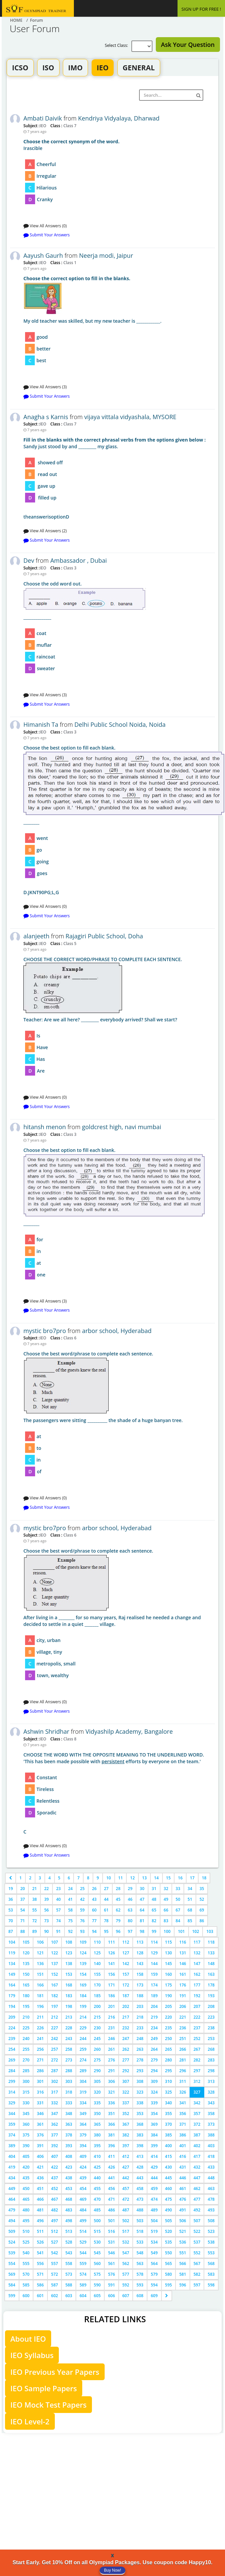 The image size is (225, 2576). Describe the element at coordinates (11, 2199) in the screenshot. I see `464` at that location.